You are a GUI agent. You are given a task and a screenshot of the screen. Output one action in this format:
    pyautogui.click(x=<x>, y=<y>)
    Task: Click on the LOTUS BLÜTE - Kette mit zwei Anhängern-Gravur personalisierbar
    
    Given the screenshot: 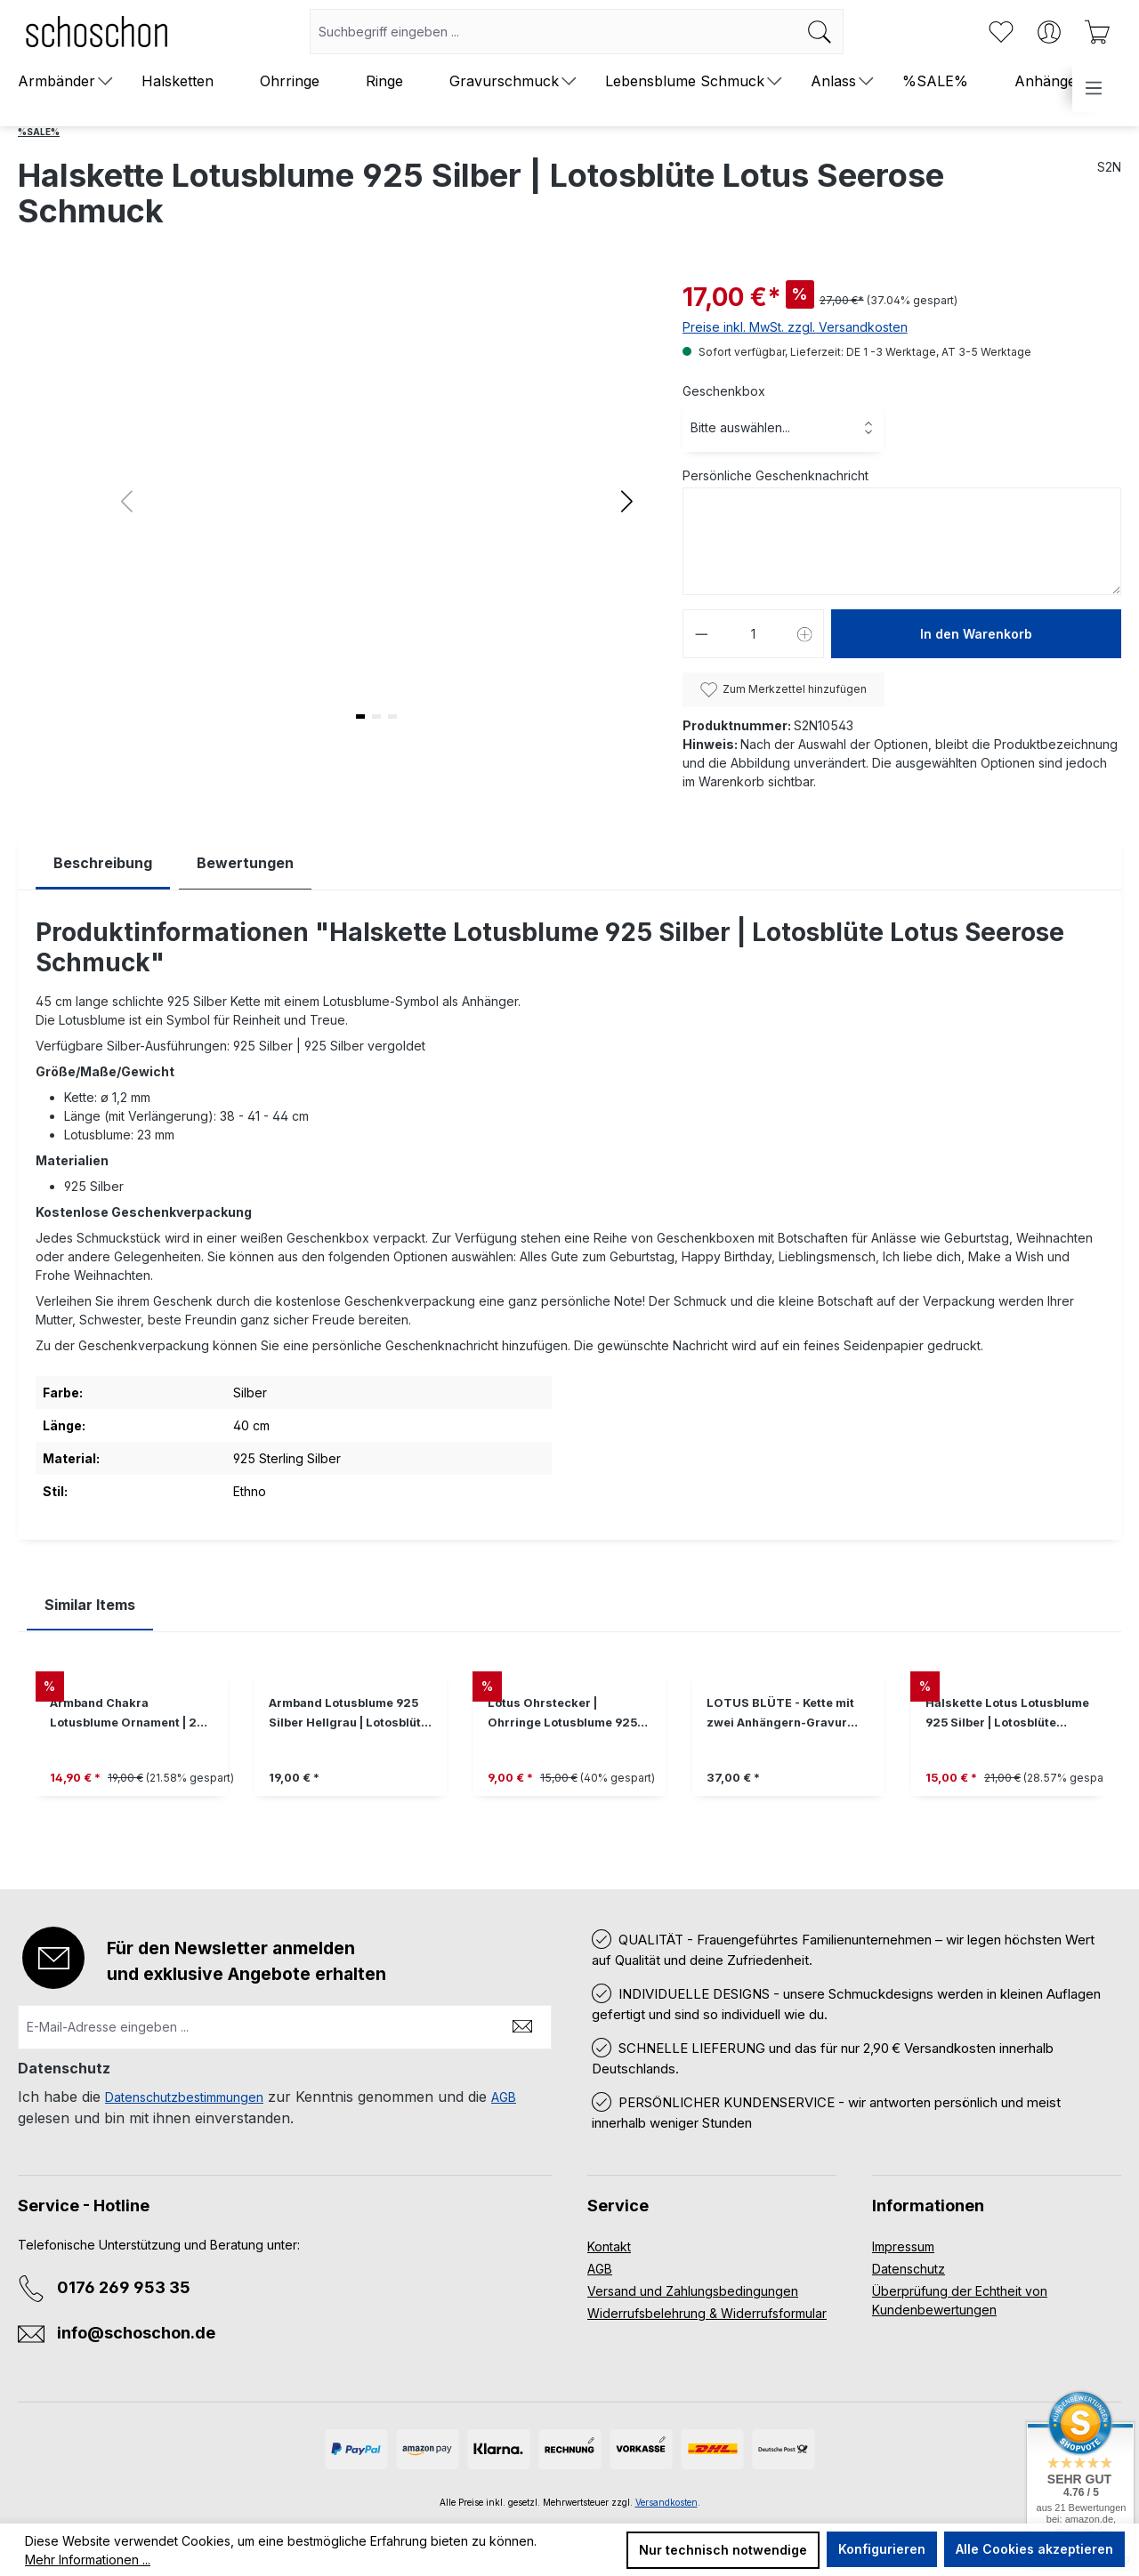 What is the action you would take?
    pyautogui.click(x=780, y=1714)
    